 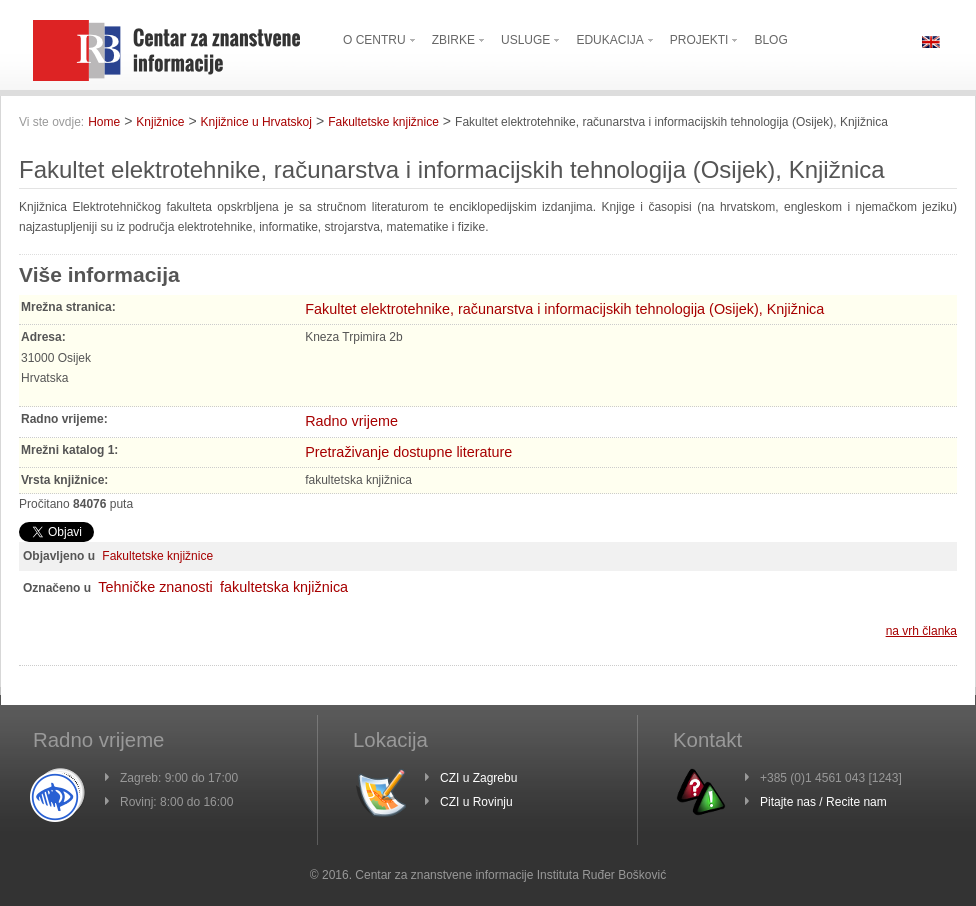 What do you see at coordinates (256, 122) in the screenshot?
I see `Knjižnice u Hrvatskoj` at bounding box center [256, 122].